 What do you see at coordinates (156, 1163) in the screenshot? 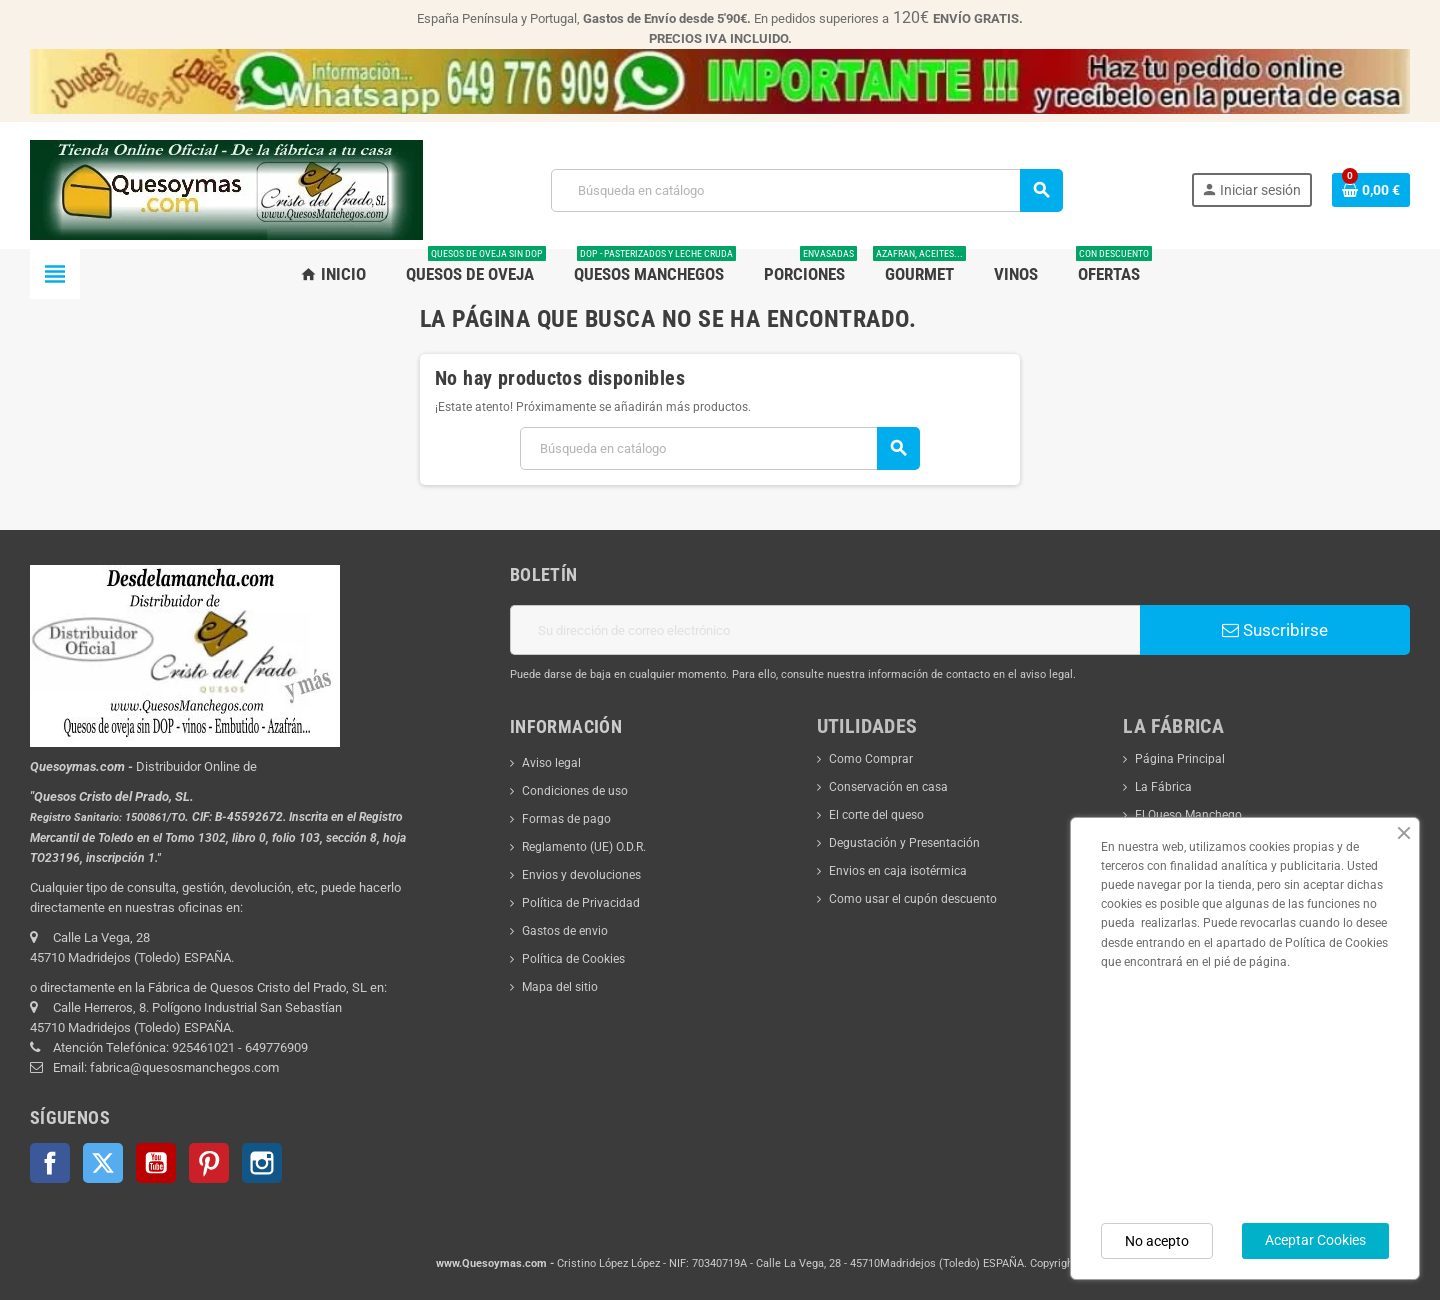
I see `YouTube` at bounding box center [156, 1163].